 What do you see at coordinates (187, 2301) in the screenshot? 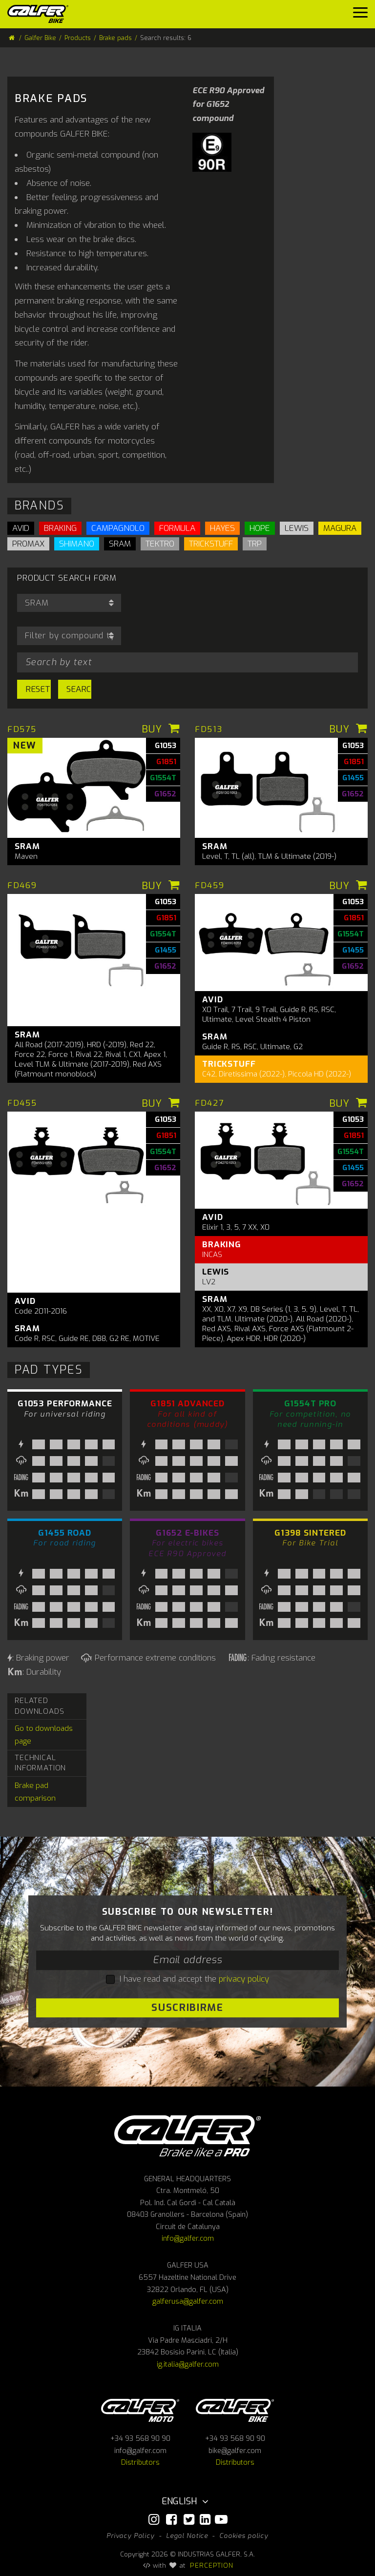
I see `galferusa@galfer.com` at bounding box center [187, 2301].